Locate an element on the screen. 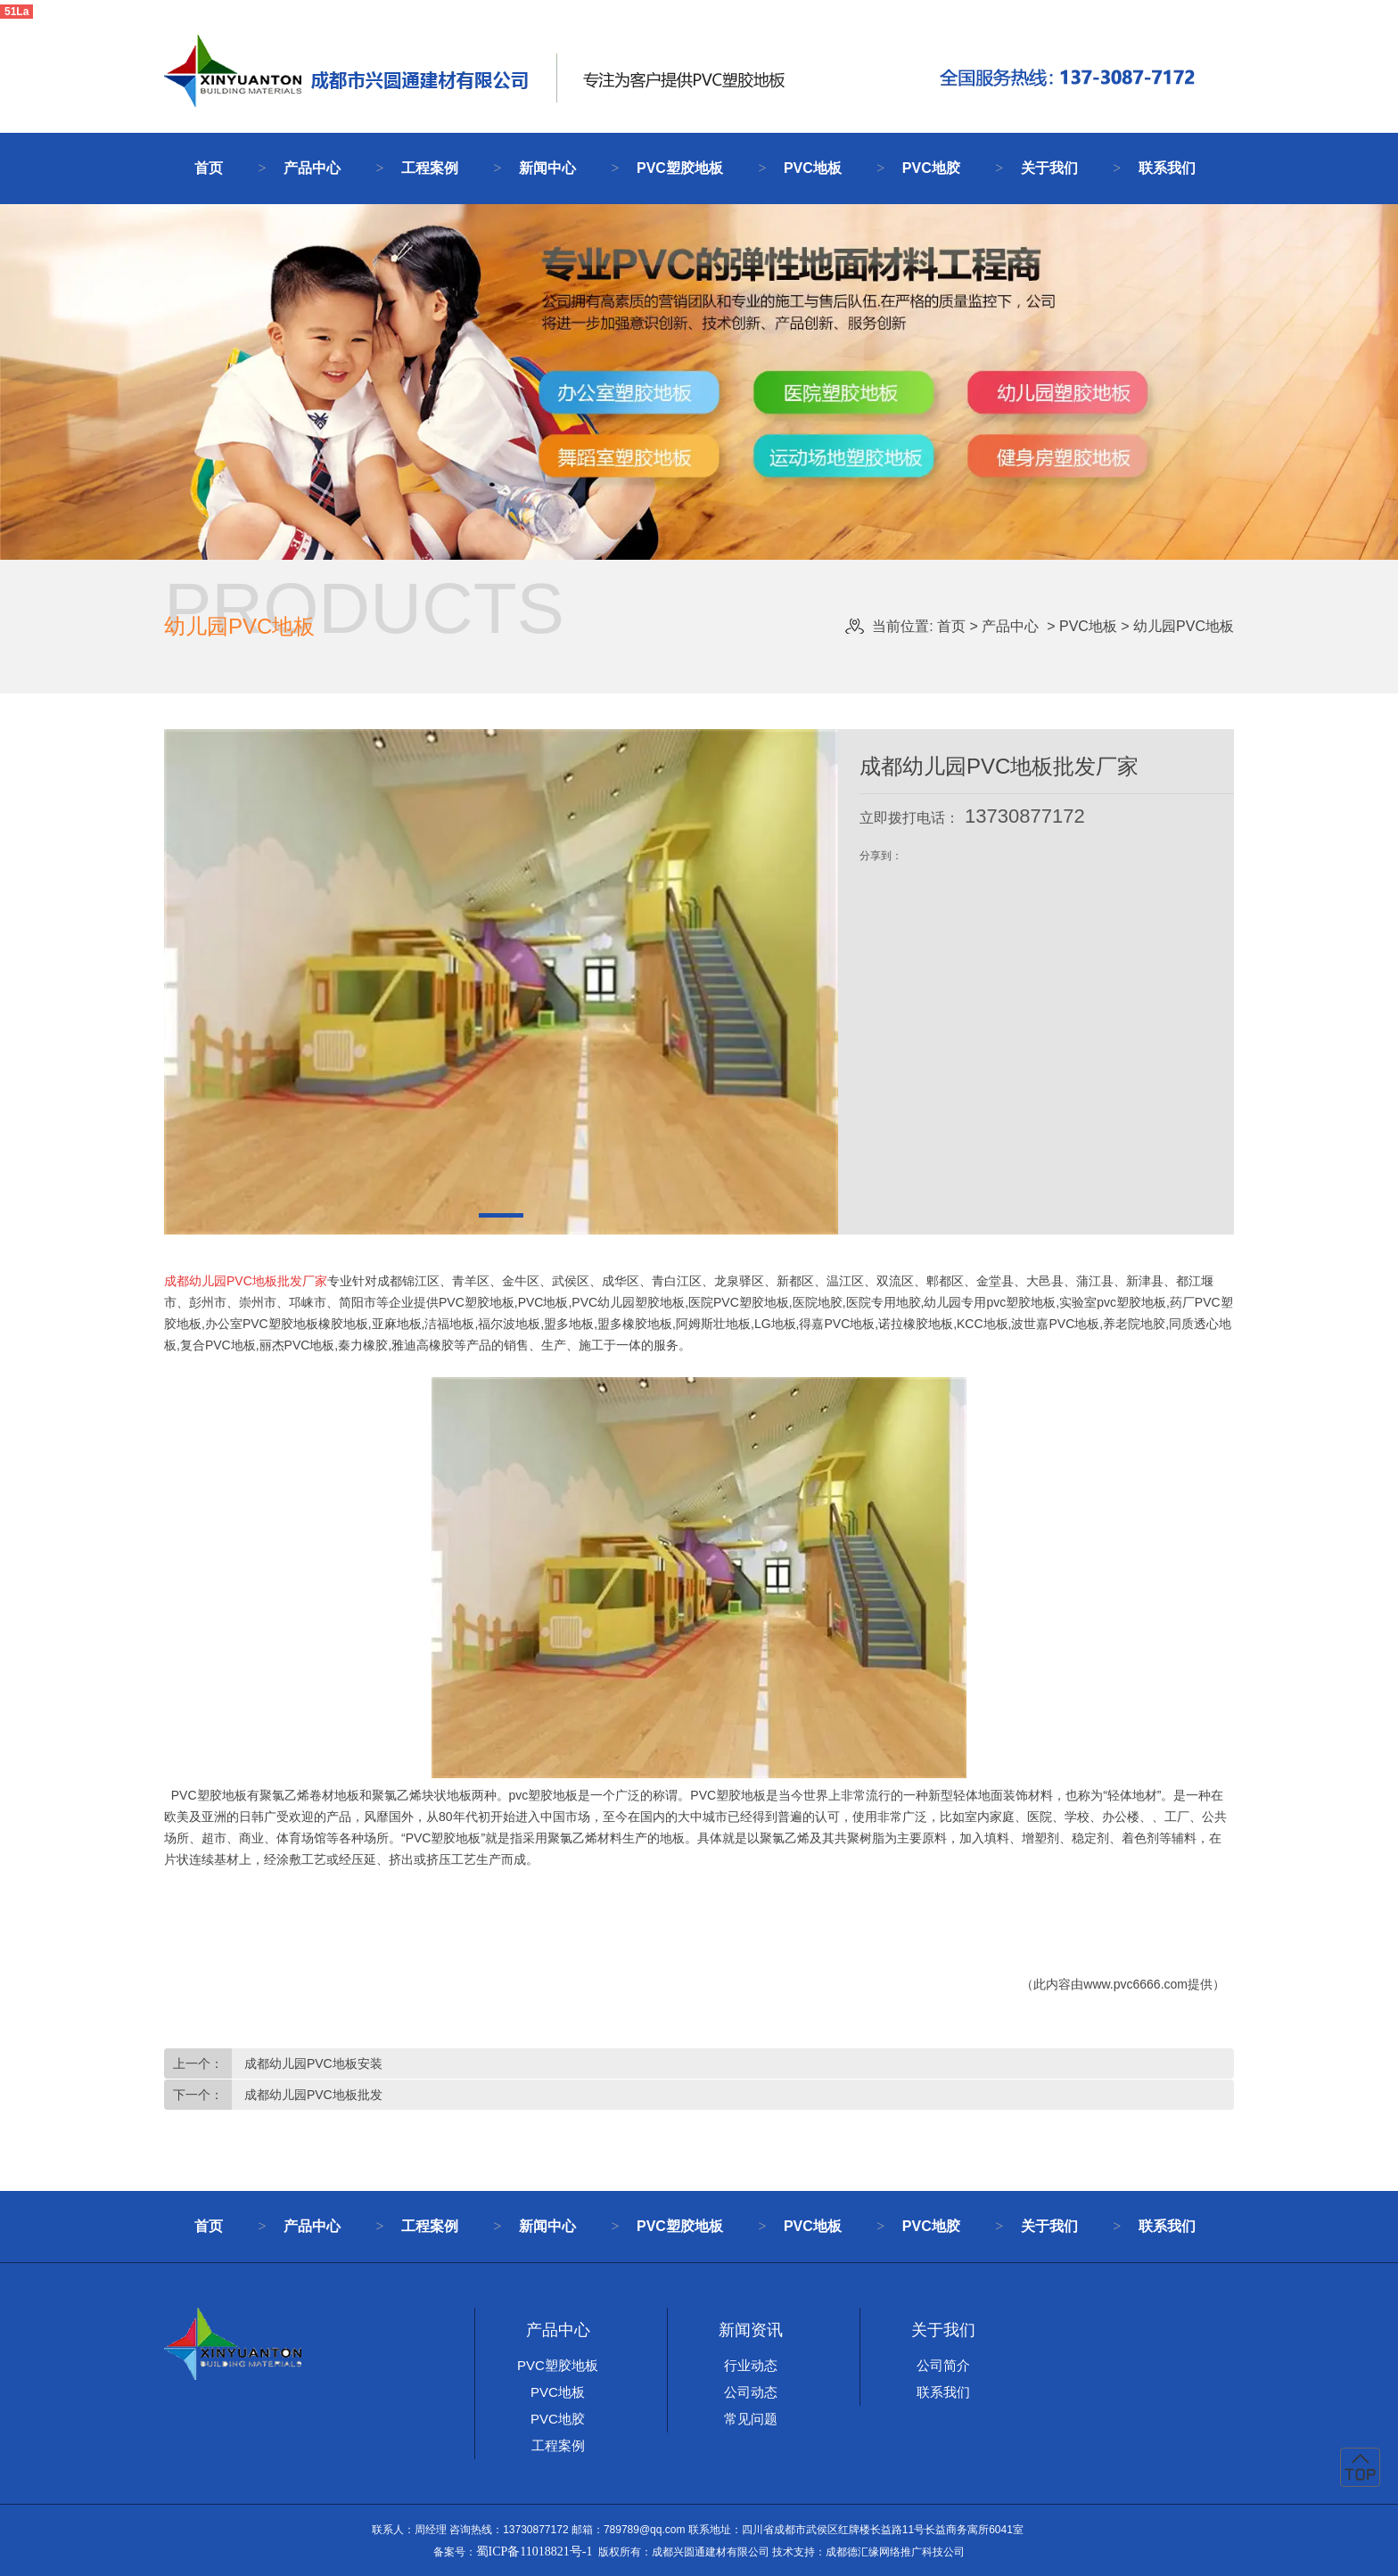 The width and height of the screenshot is (1398, 2576). 联系我们 is located at coordinates (1167, 168).